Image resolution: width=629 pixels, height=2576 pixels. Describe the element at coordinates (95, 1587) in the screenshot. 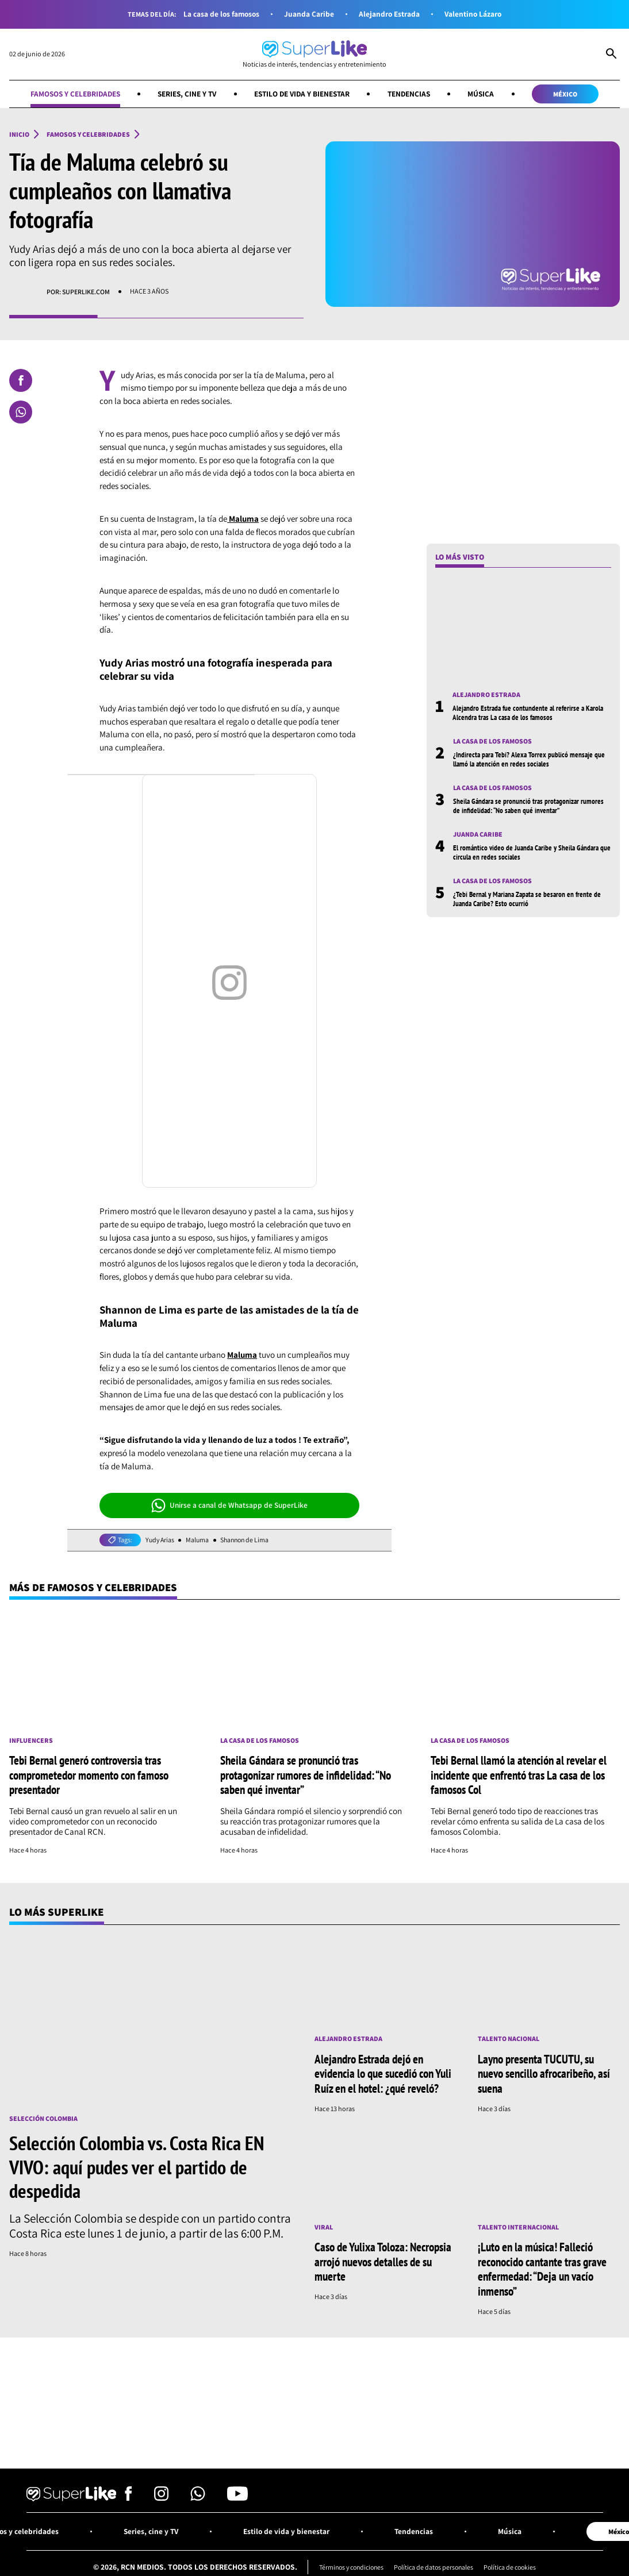

I see `Más de Famosos y celebridades` at that location.